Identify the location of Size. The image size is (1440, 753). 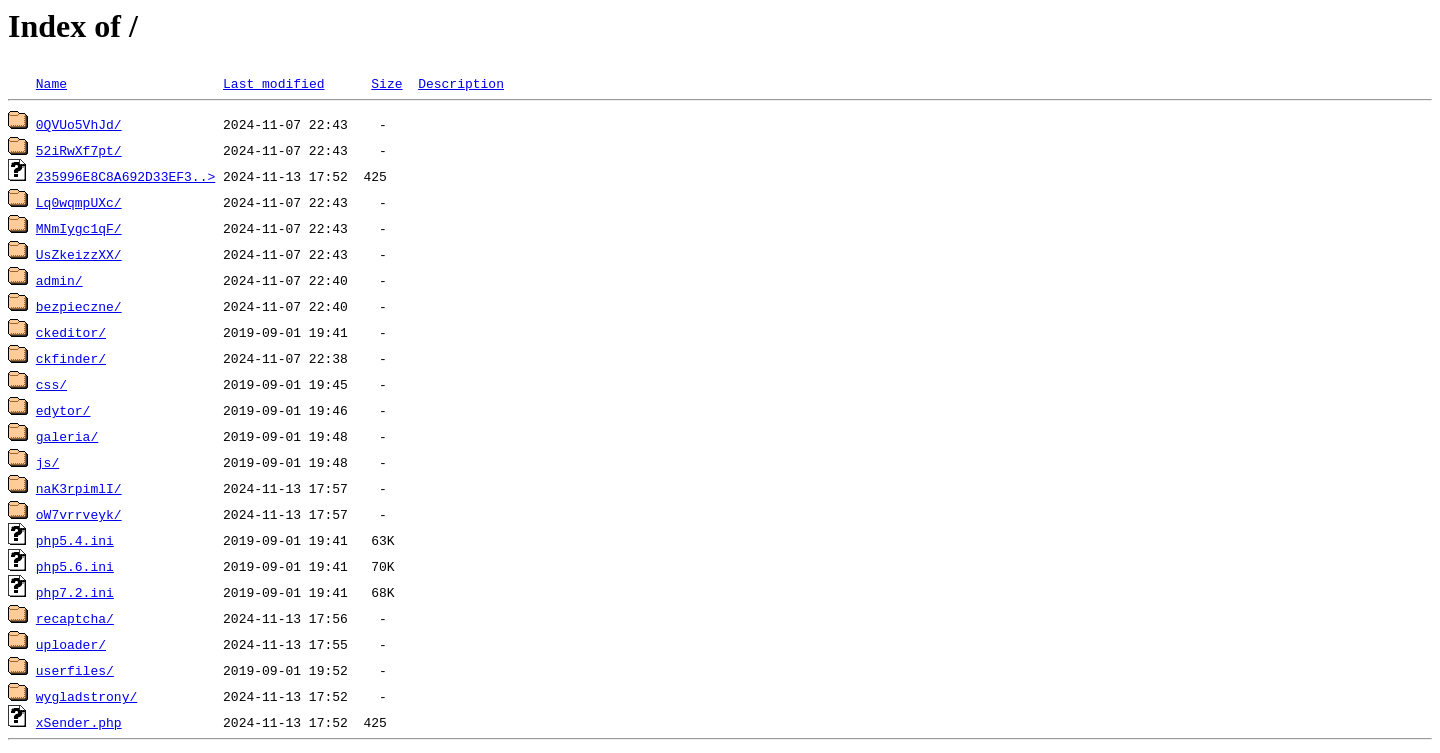
(386, 83).